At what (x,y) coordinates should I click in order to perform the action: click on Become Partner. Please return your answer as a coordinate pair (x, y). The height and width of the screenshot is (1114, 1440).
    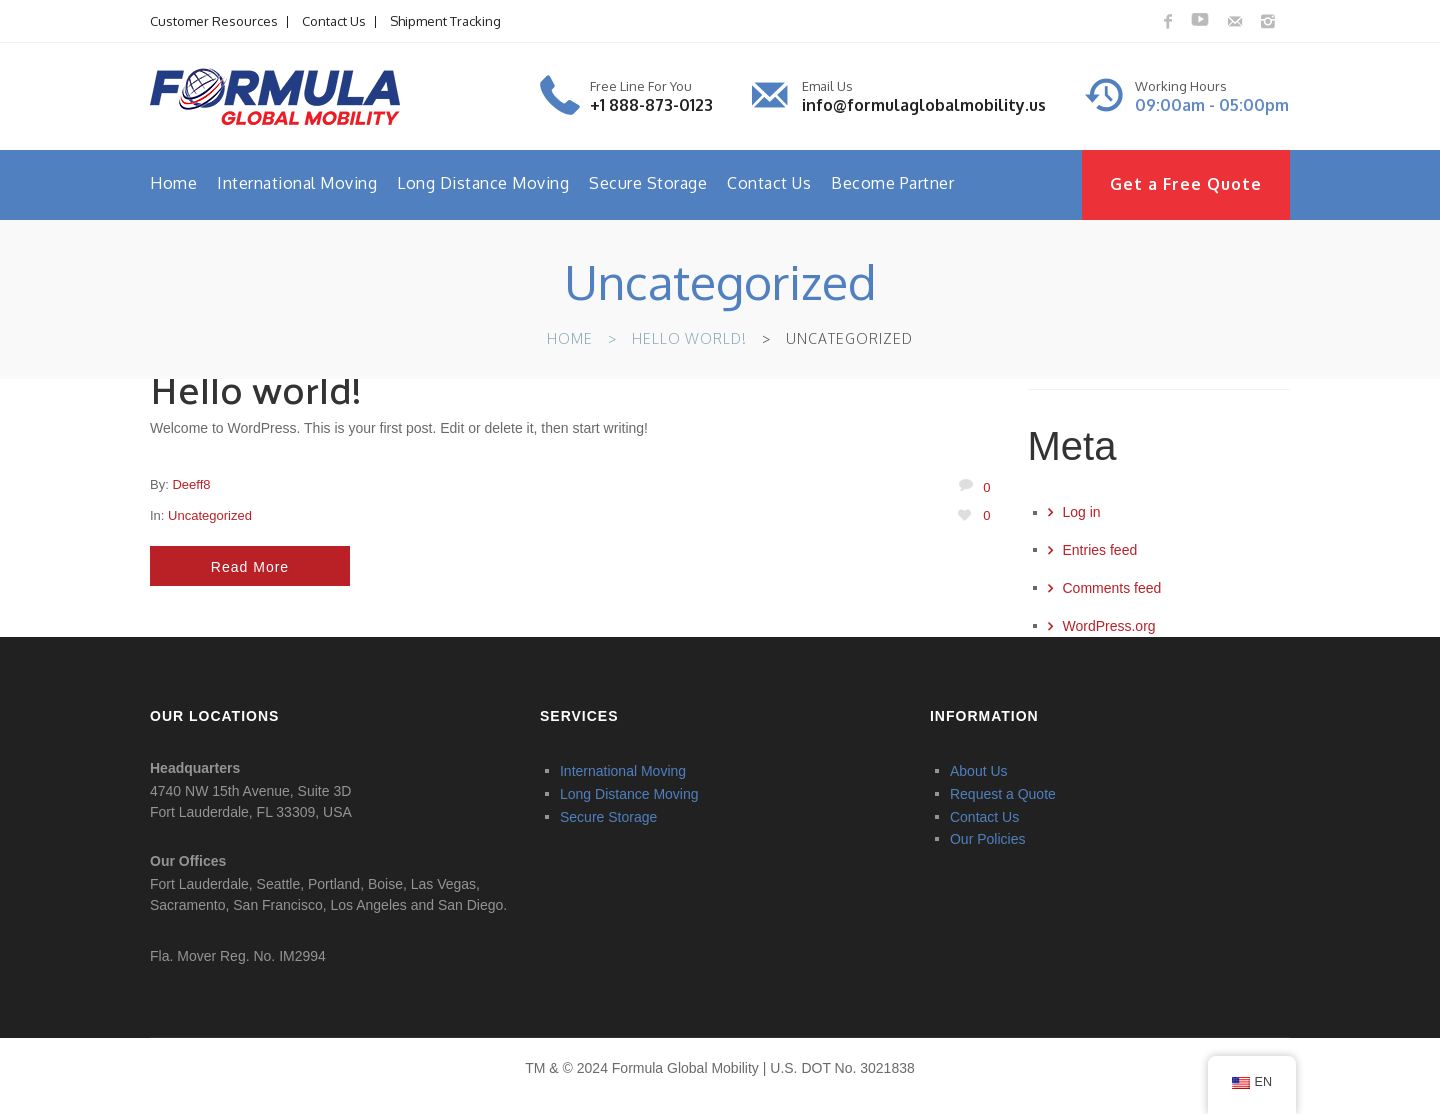
    Looking at the image, I should click on (892, 183).